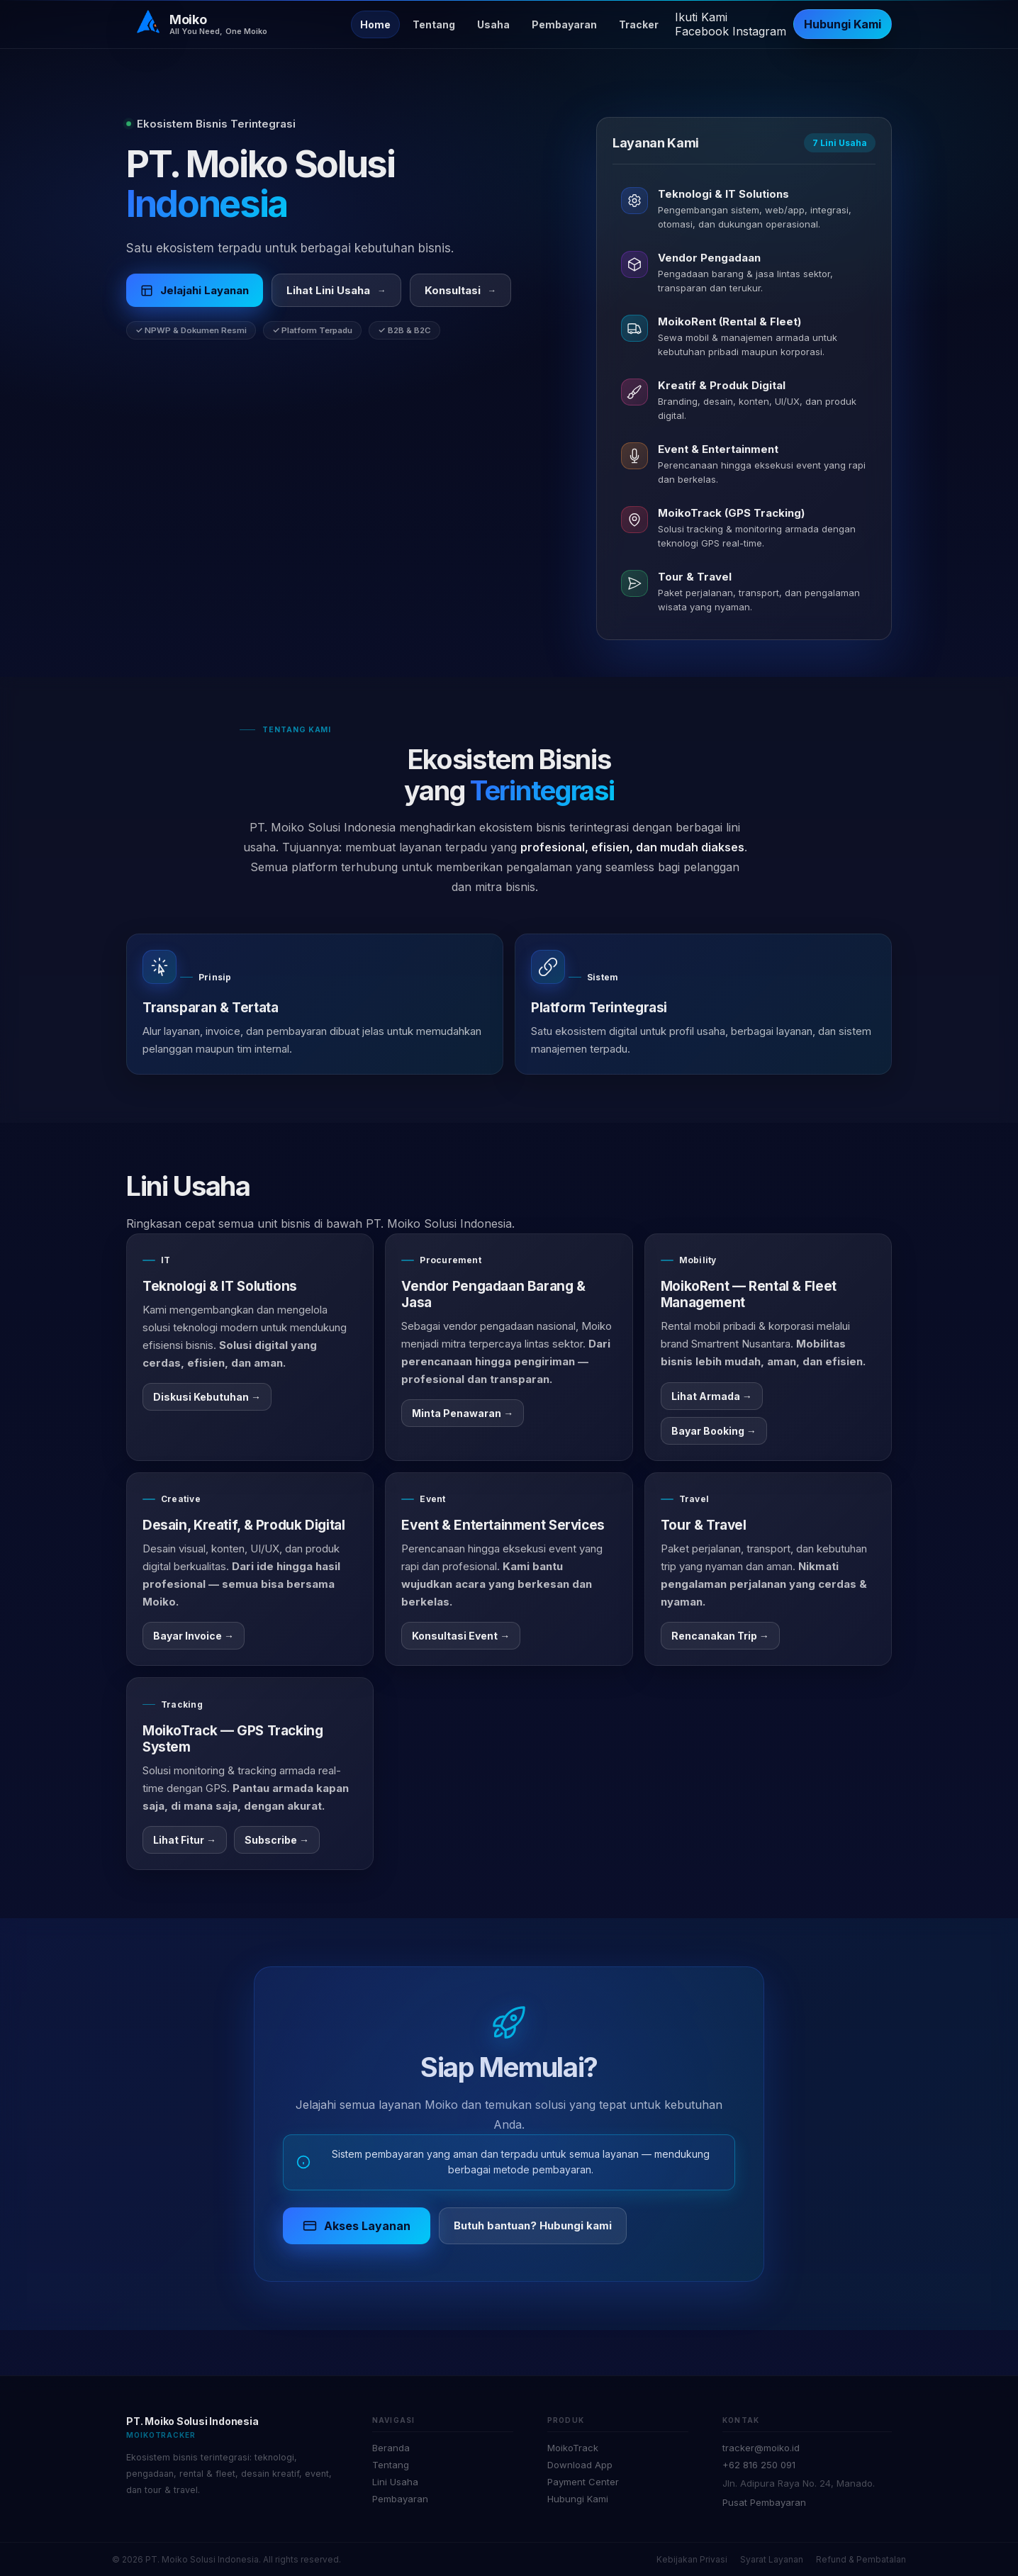 The image size is (1018, 2576). I want to click on Refund & Pembatalan, so click(861, 2559).